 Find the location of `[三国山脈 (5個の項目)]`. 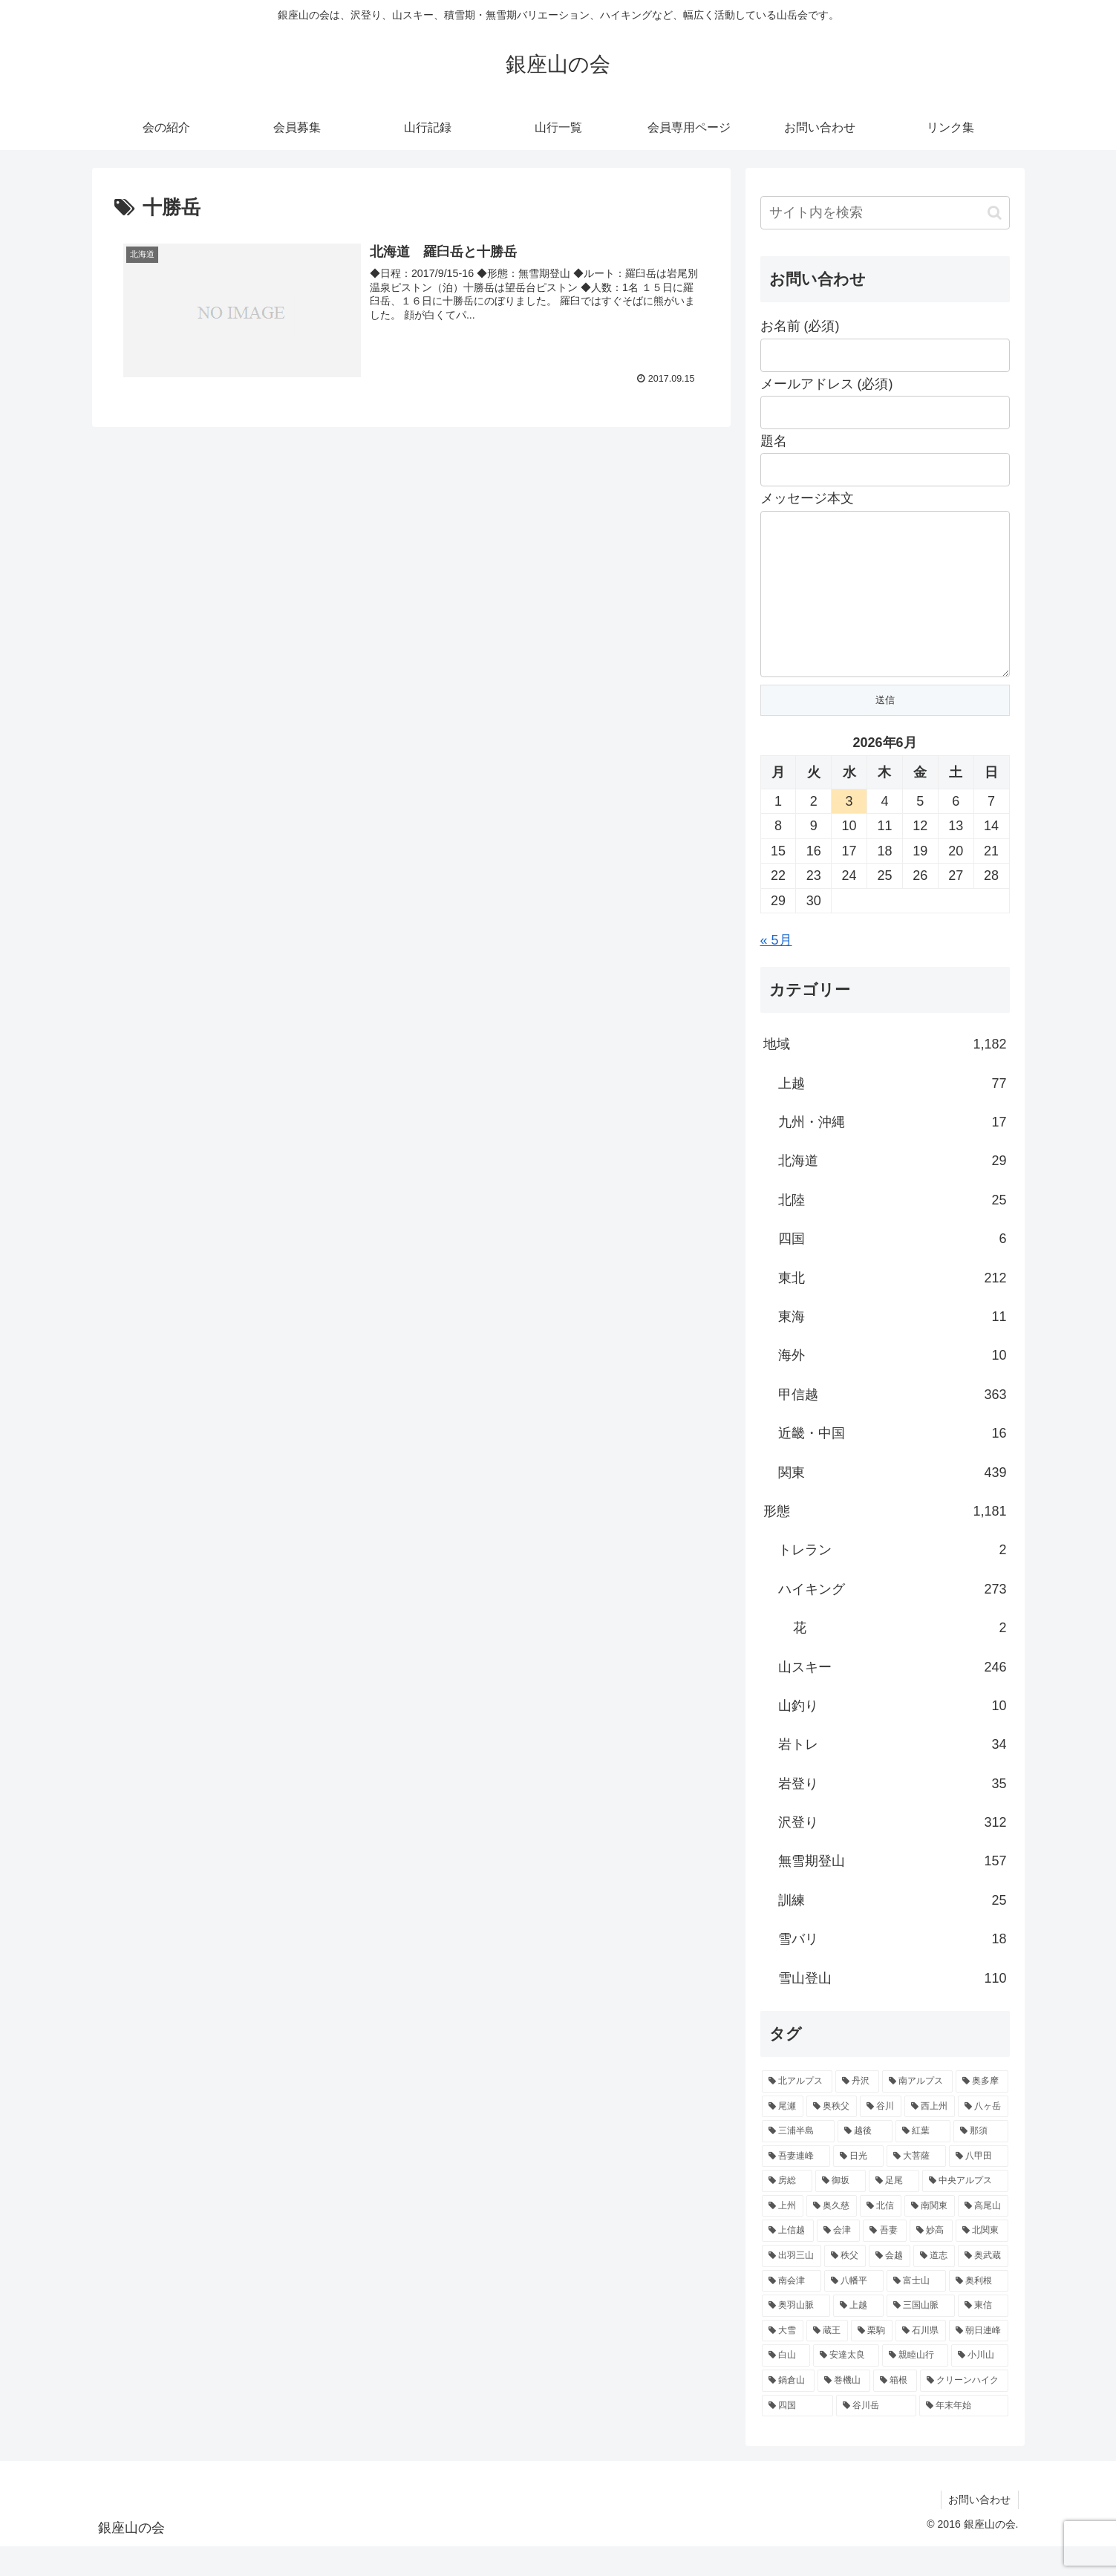

[三国山脈 (5個の項目)] is located at coordinates (921, 2335).